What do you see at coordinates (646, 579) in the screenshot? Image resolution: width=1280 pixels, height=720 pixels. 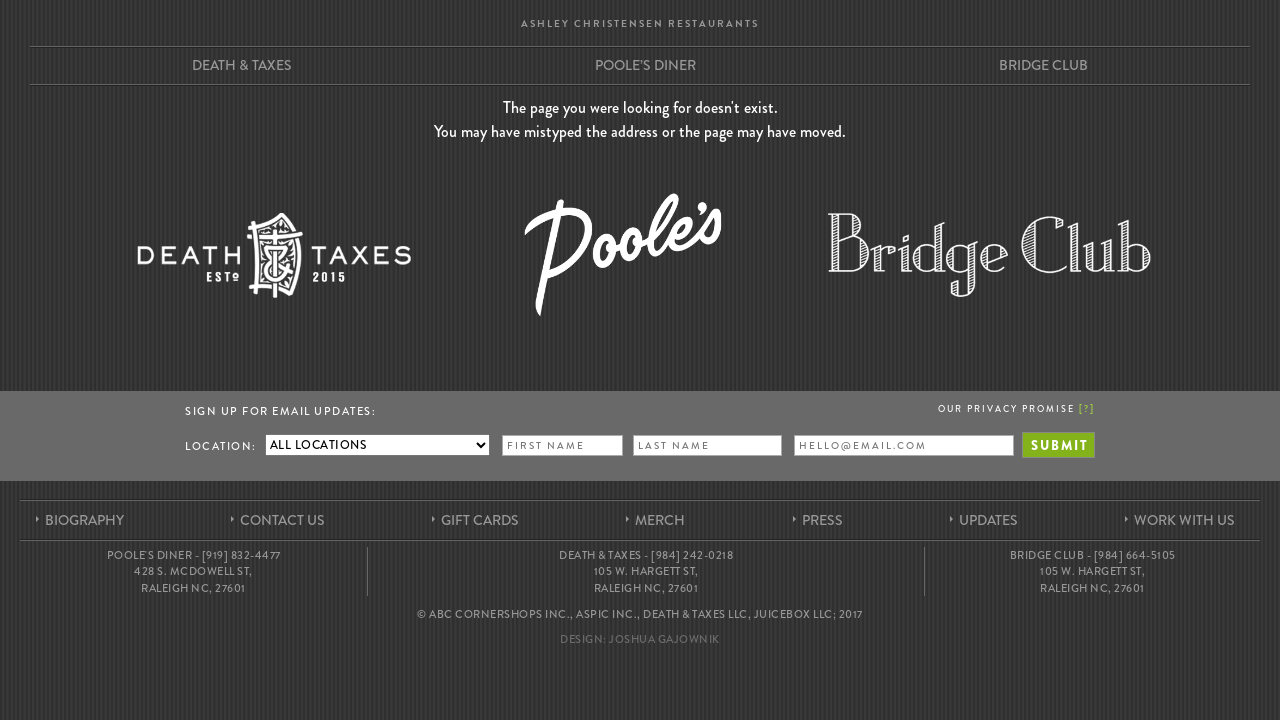 I see `105 W. Hargett St, Raleigh NC, 27601` at bounding box center [646, 579].